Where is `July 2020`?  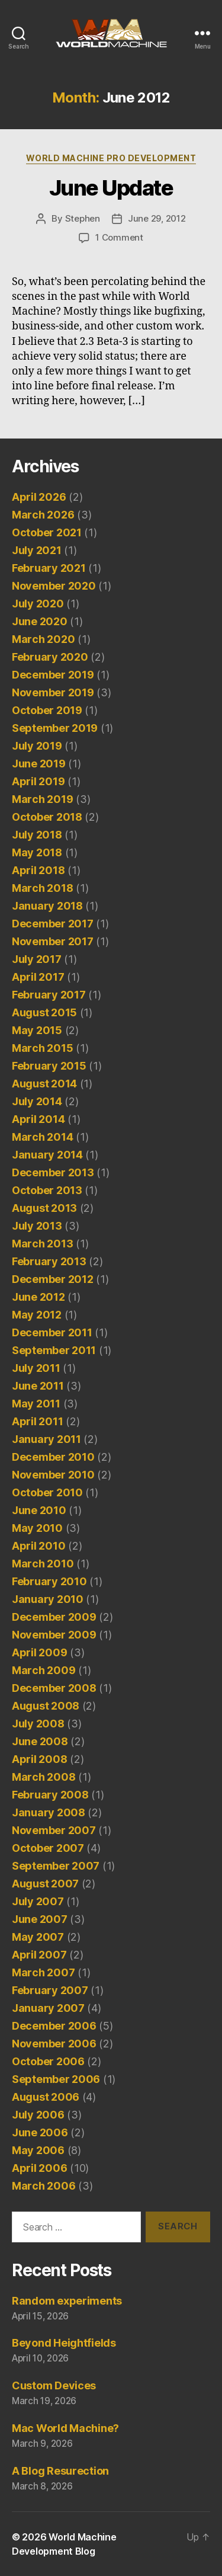 July 2020 is located at coordinates (38, 603).